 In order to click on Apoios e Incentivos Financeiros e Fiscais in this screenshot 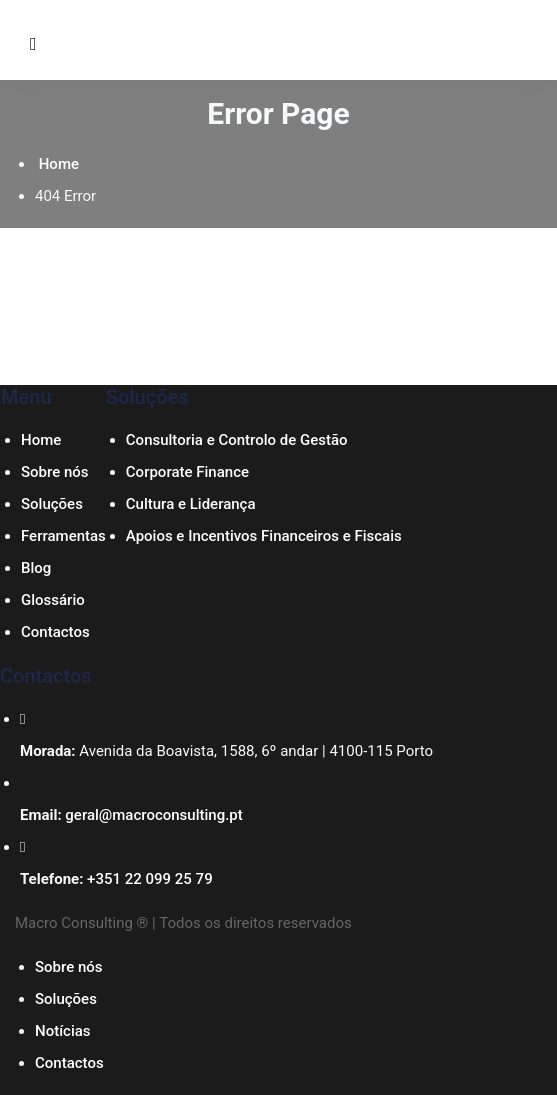, I will do `click(264, 536)`.